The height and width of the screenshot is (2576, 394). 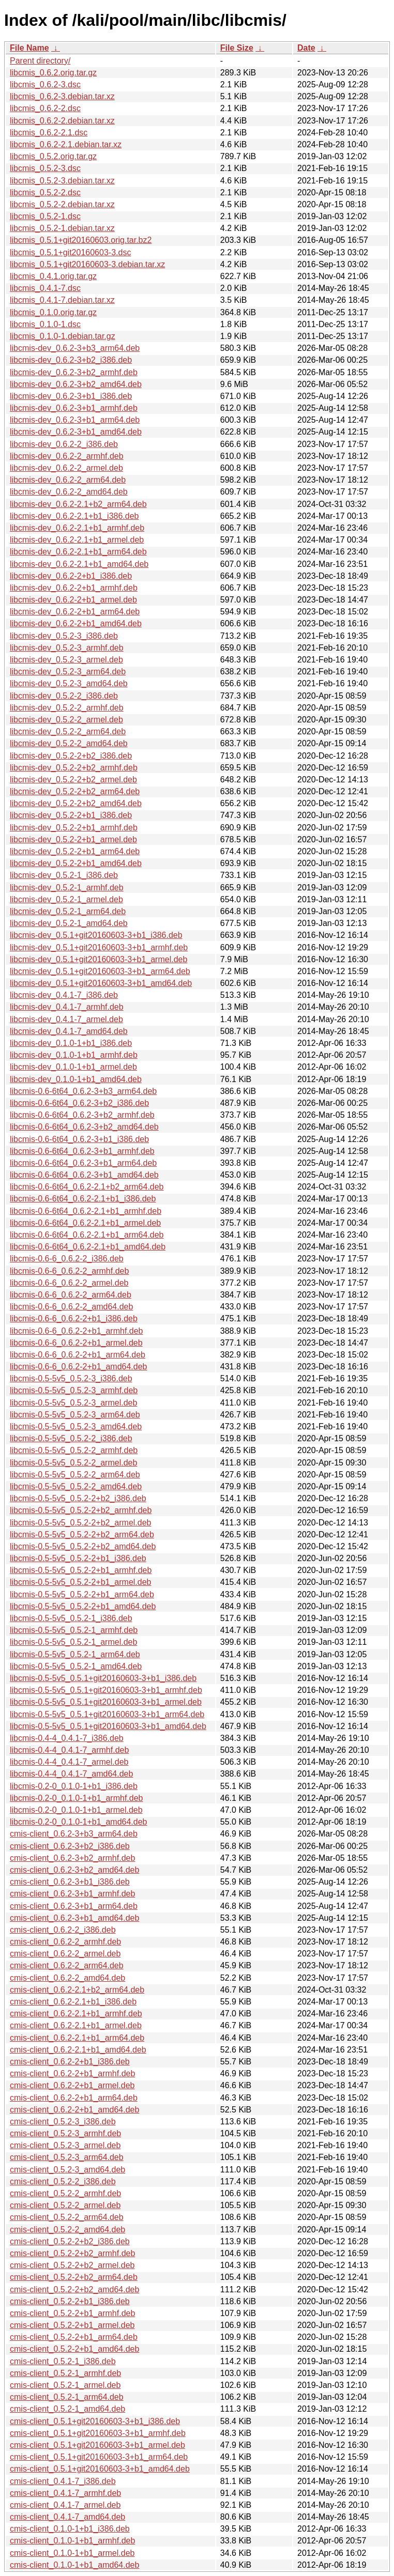 What do you see at coordinates (76, 2013) in the screenshot?
I see `cmis-client_0.6.2-2.1+b1_armhf.deb` at bounding box center [76, 2013].